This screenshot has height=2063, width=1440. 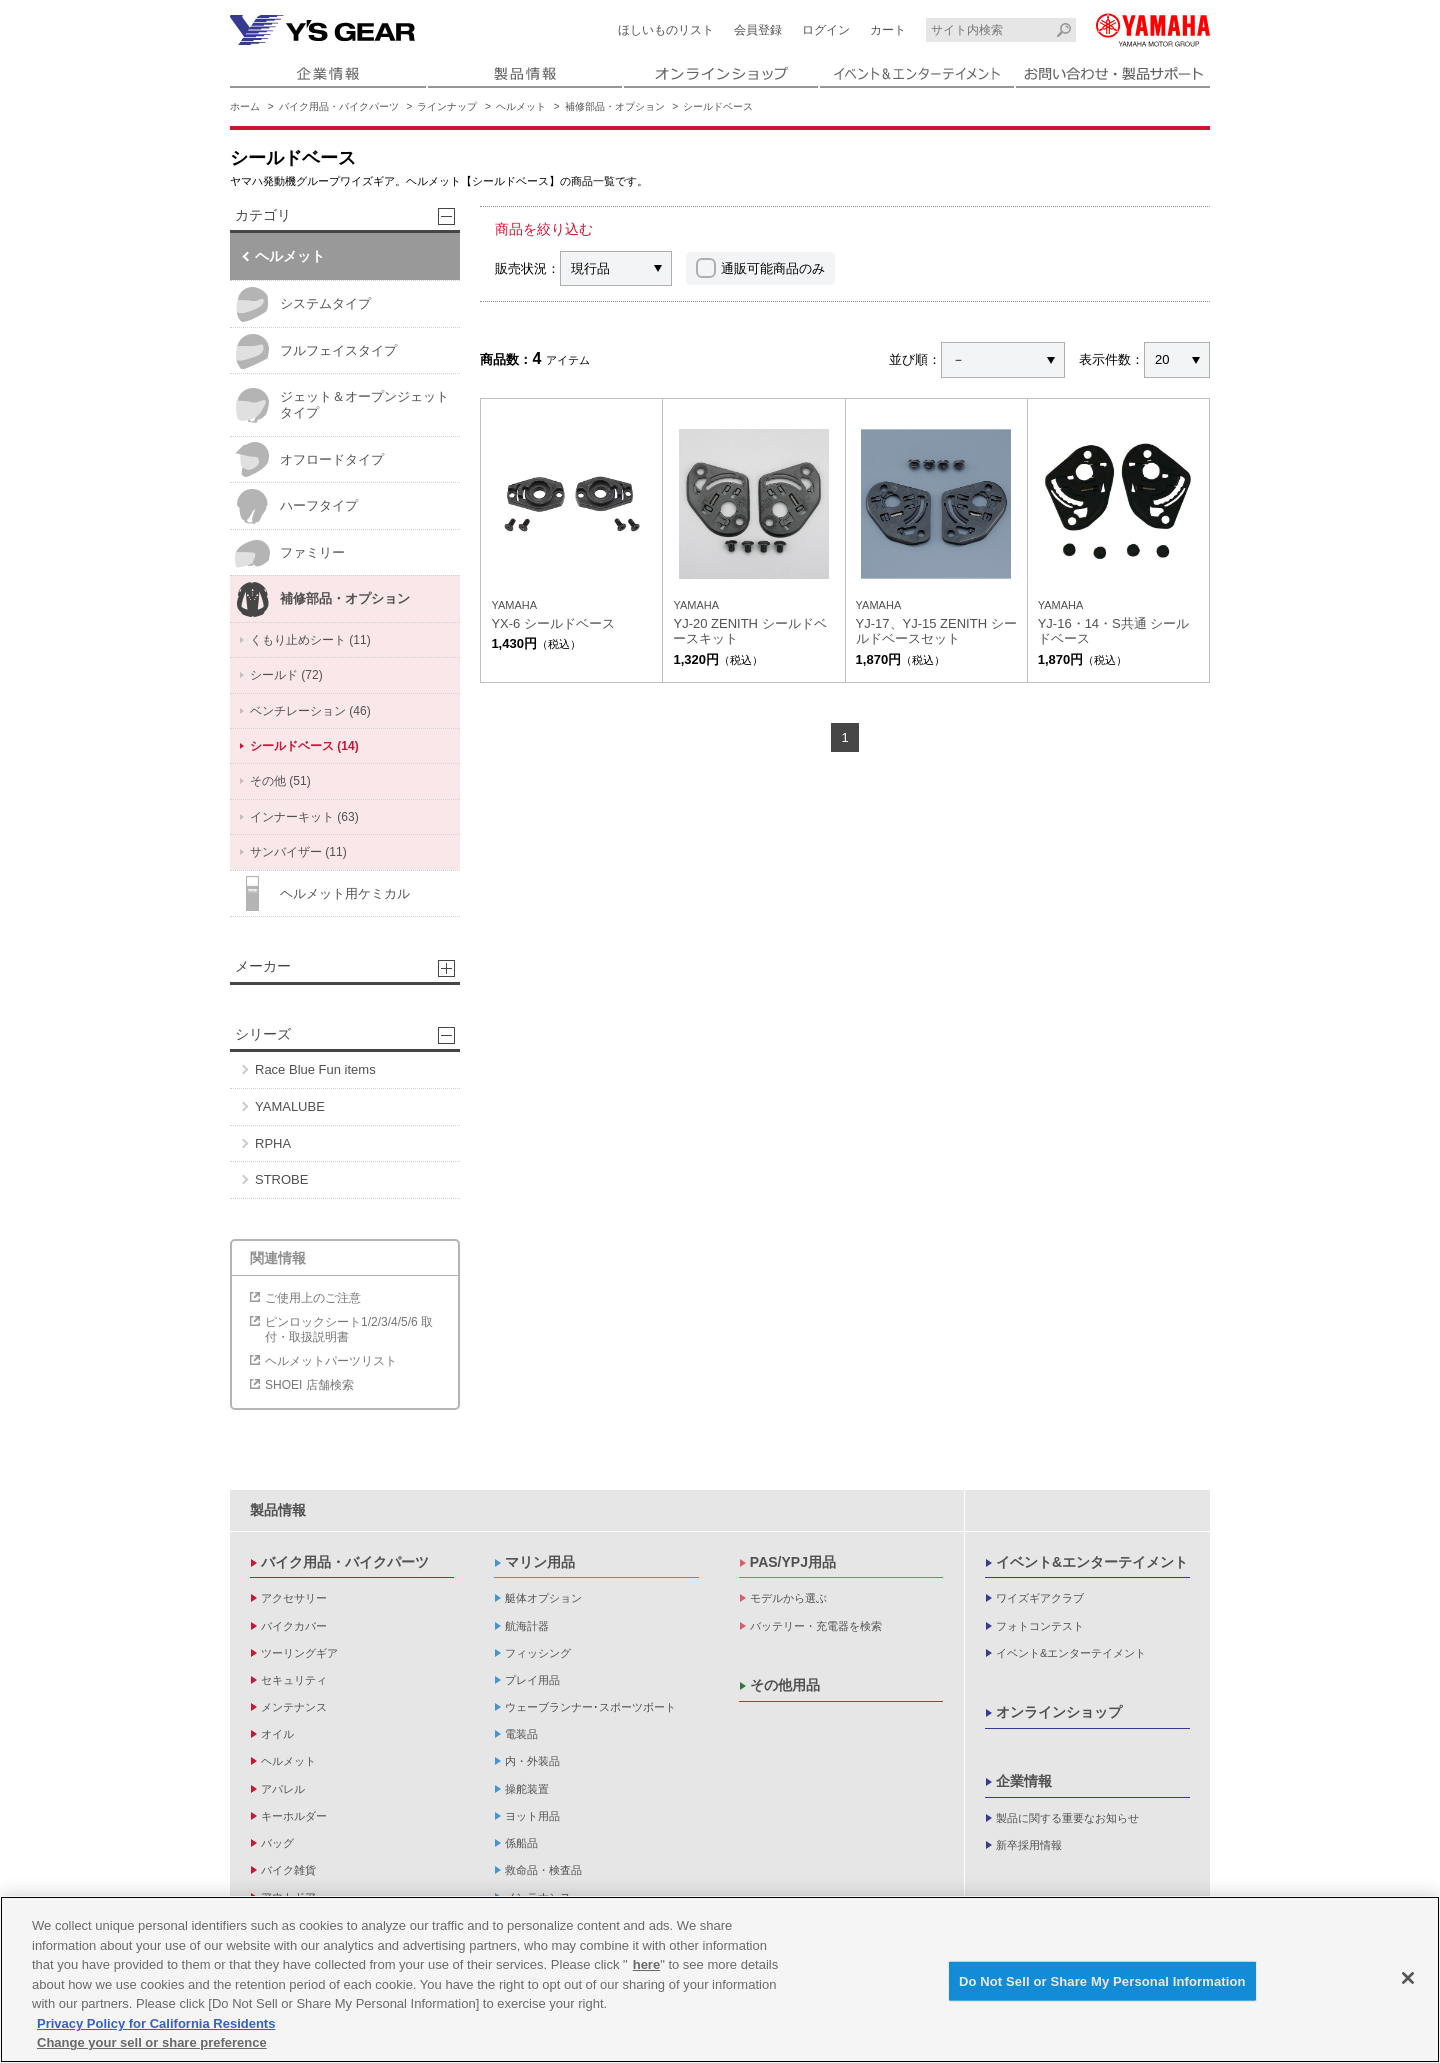 What do you see at coordinates (283, 1789) in the screenshot?
I see `アパレル` at bounding box center [283, 1789].